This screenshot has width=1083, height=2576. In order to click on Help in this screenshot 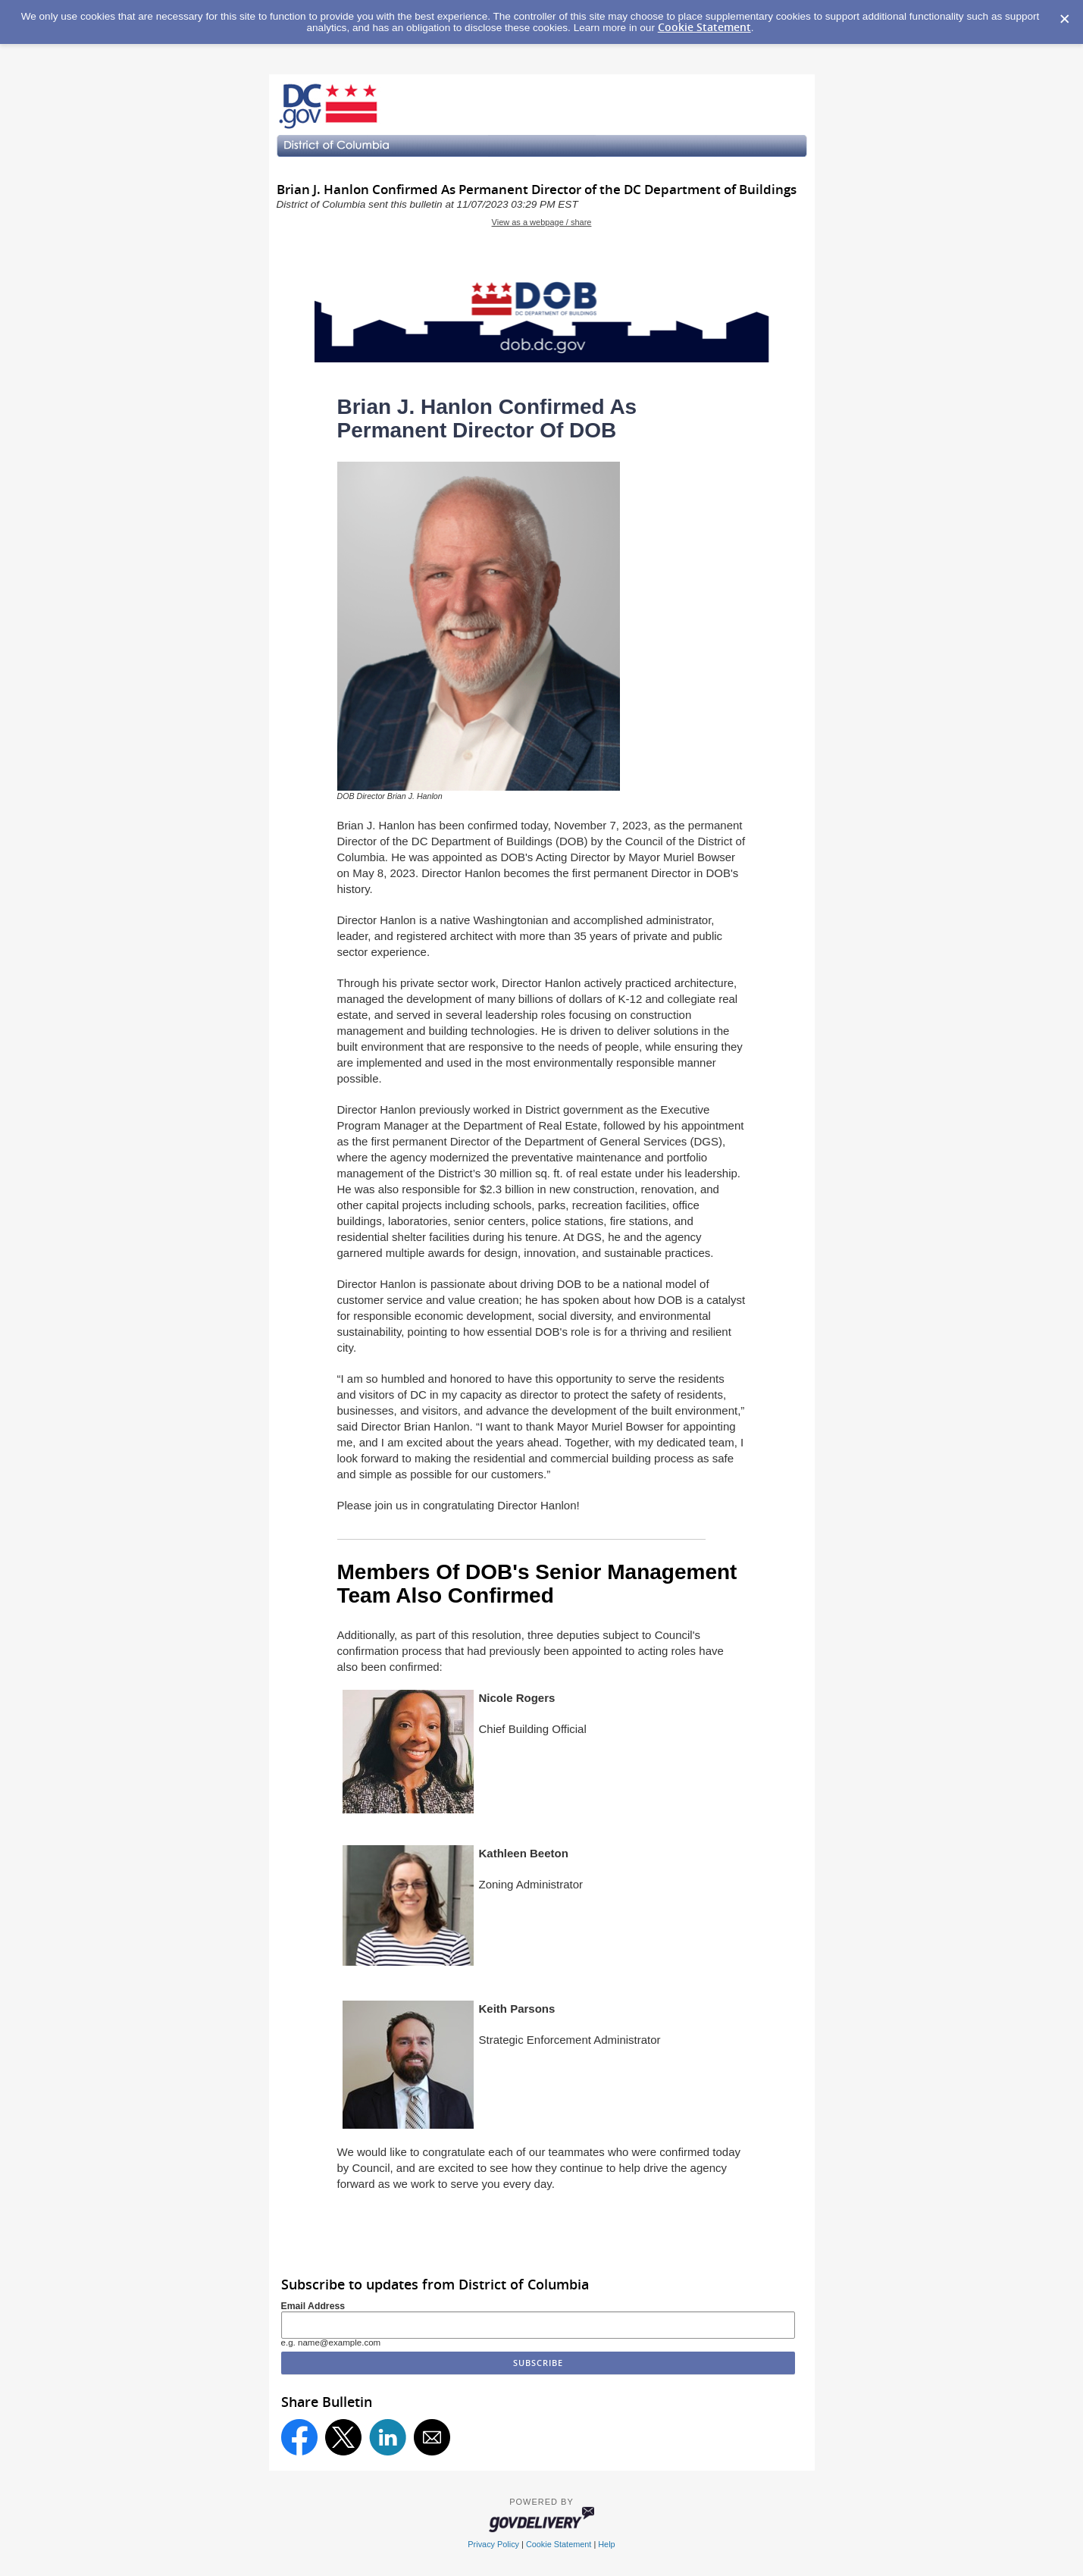, I will do `click(606, 2544)`.